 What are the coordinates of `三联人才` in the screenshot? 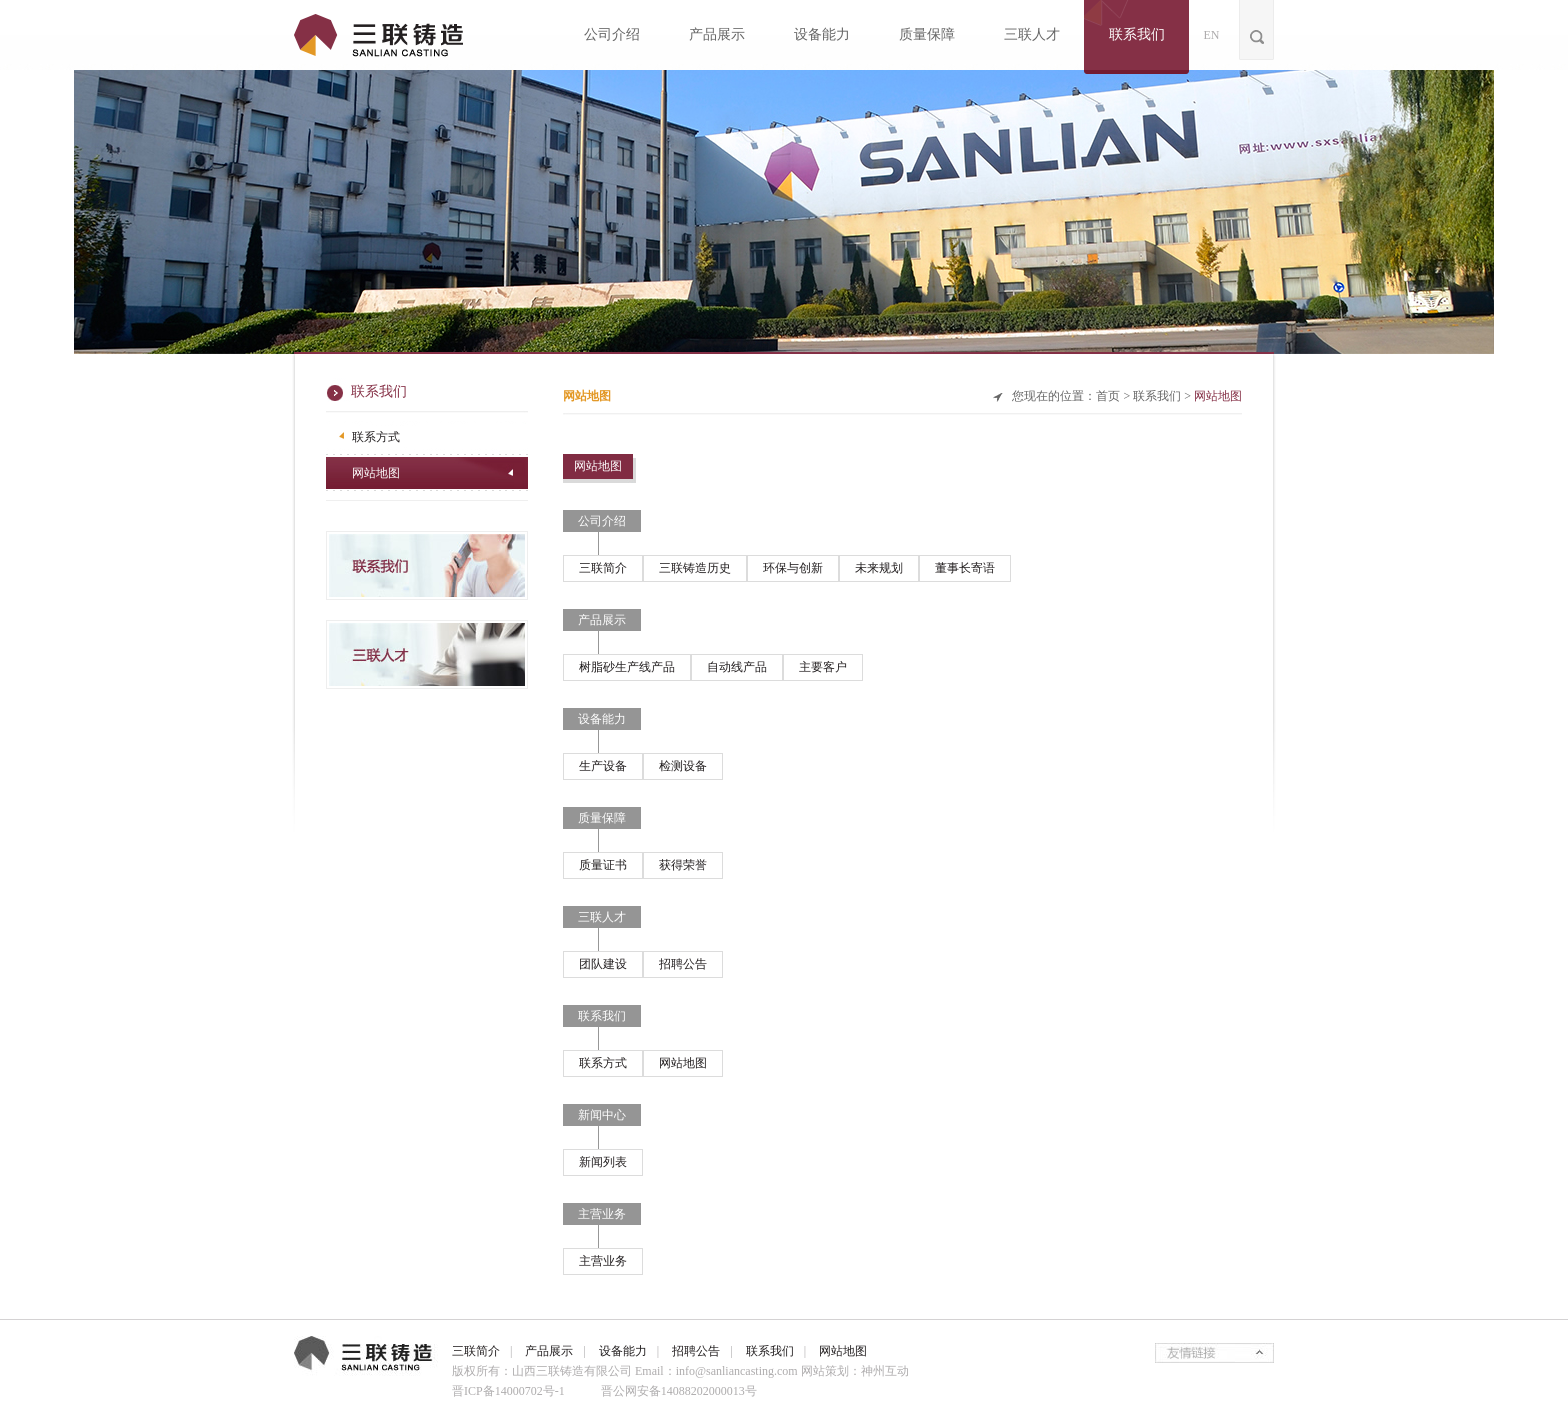 It's located at (1032, 34).